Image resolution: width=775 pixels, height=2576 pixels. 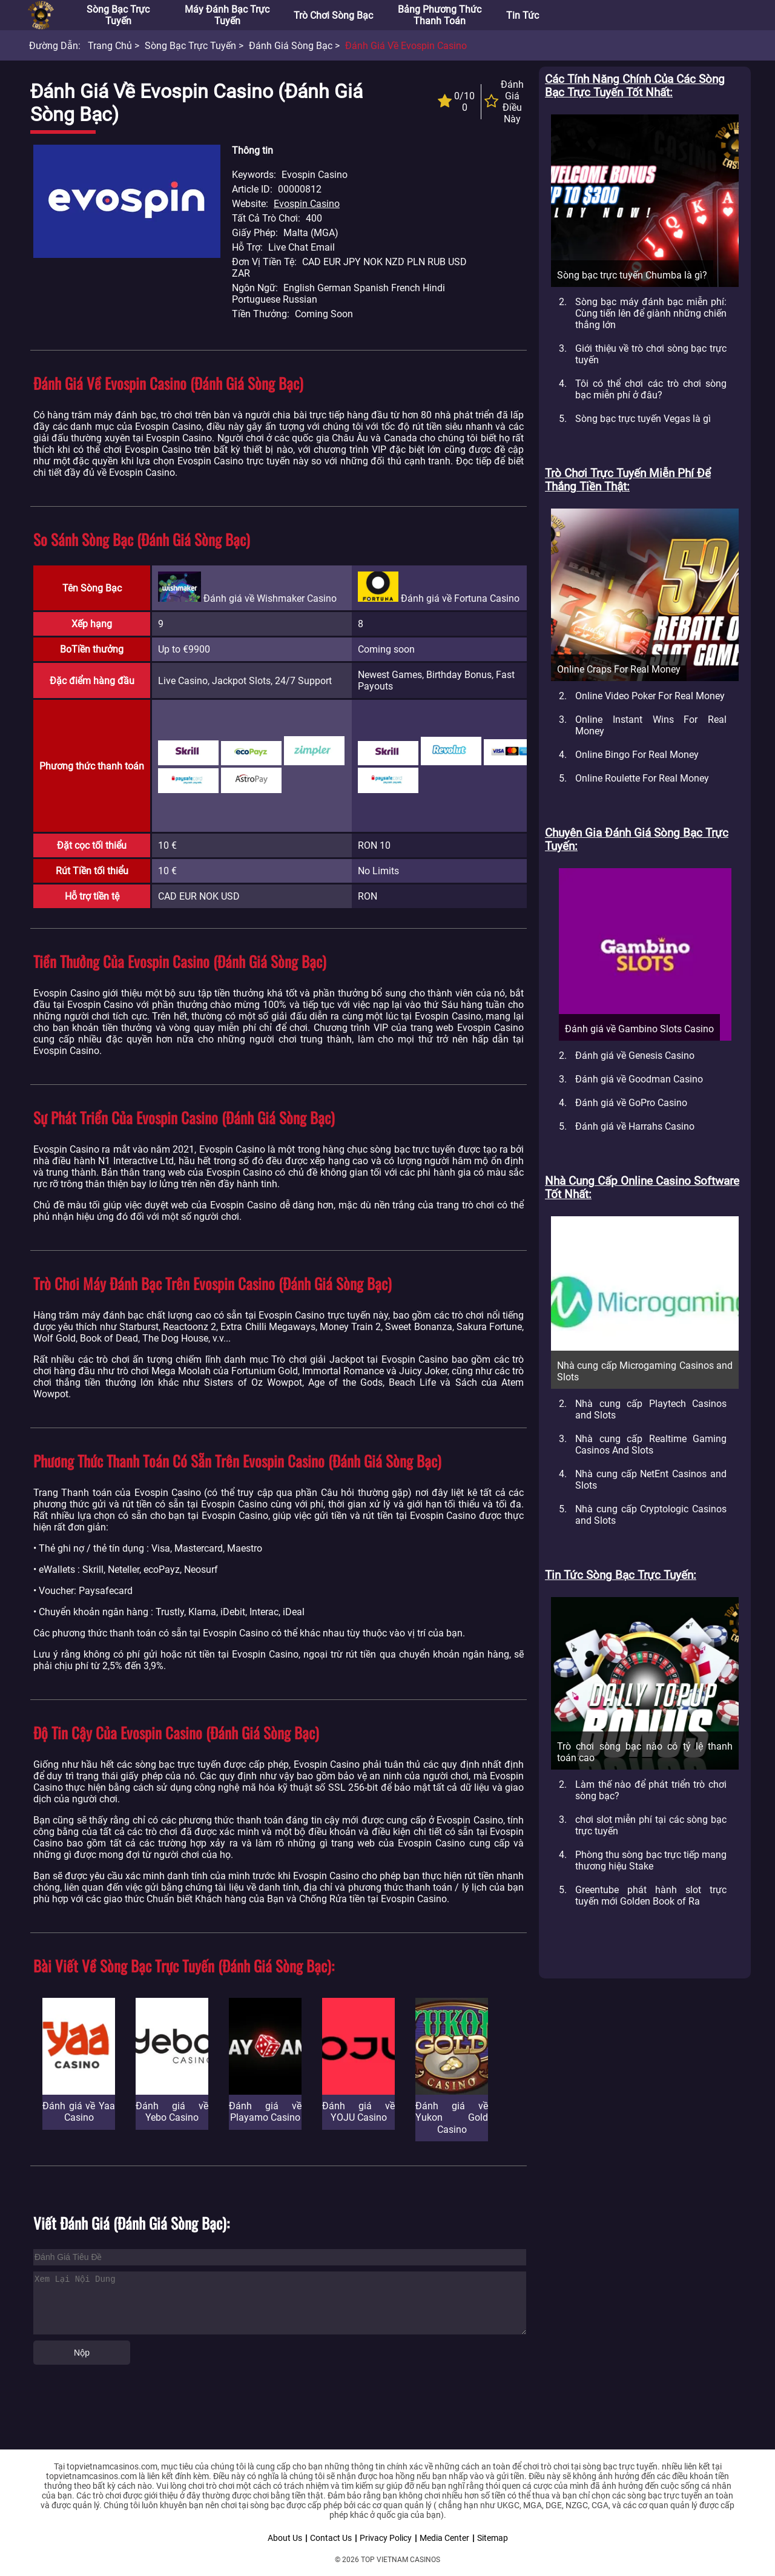 I want to click on Trò chơi sòng bạc, so click(x=333, y=15).